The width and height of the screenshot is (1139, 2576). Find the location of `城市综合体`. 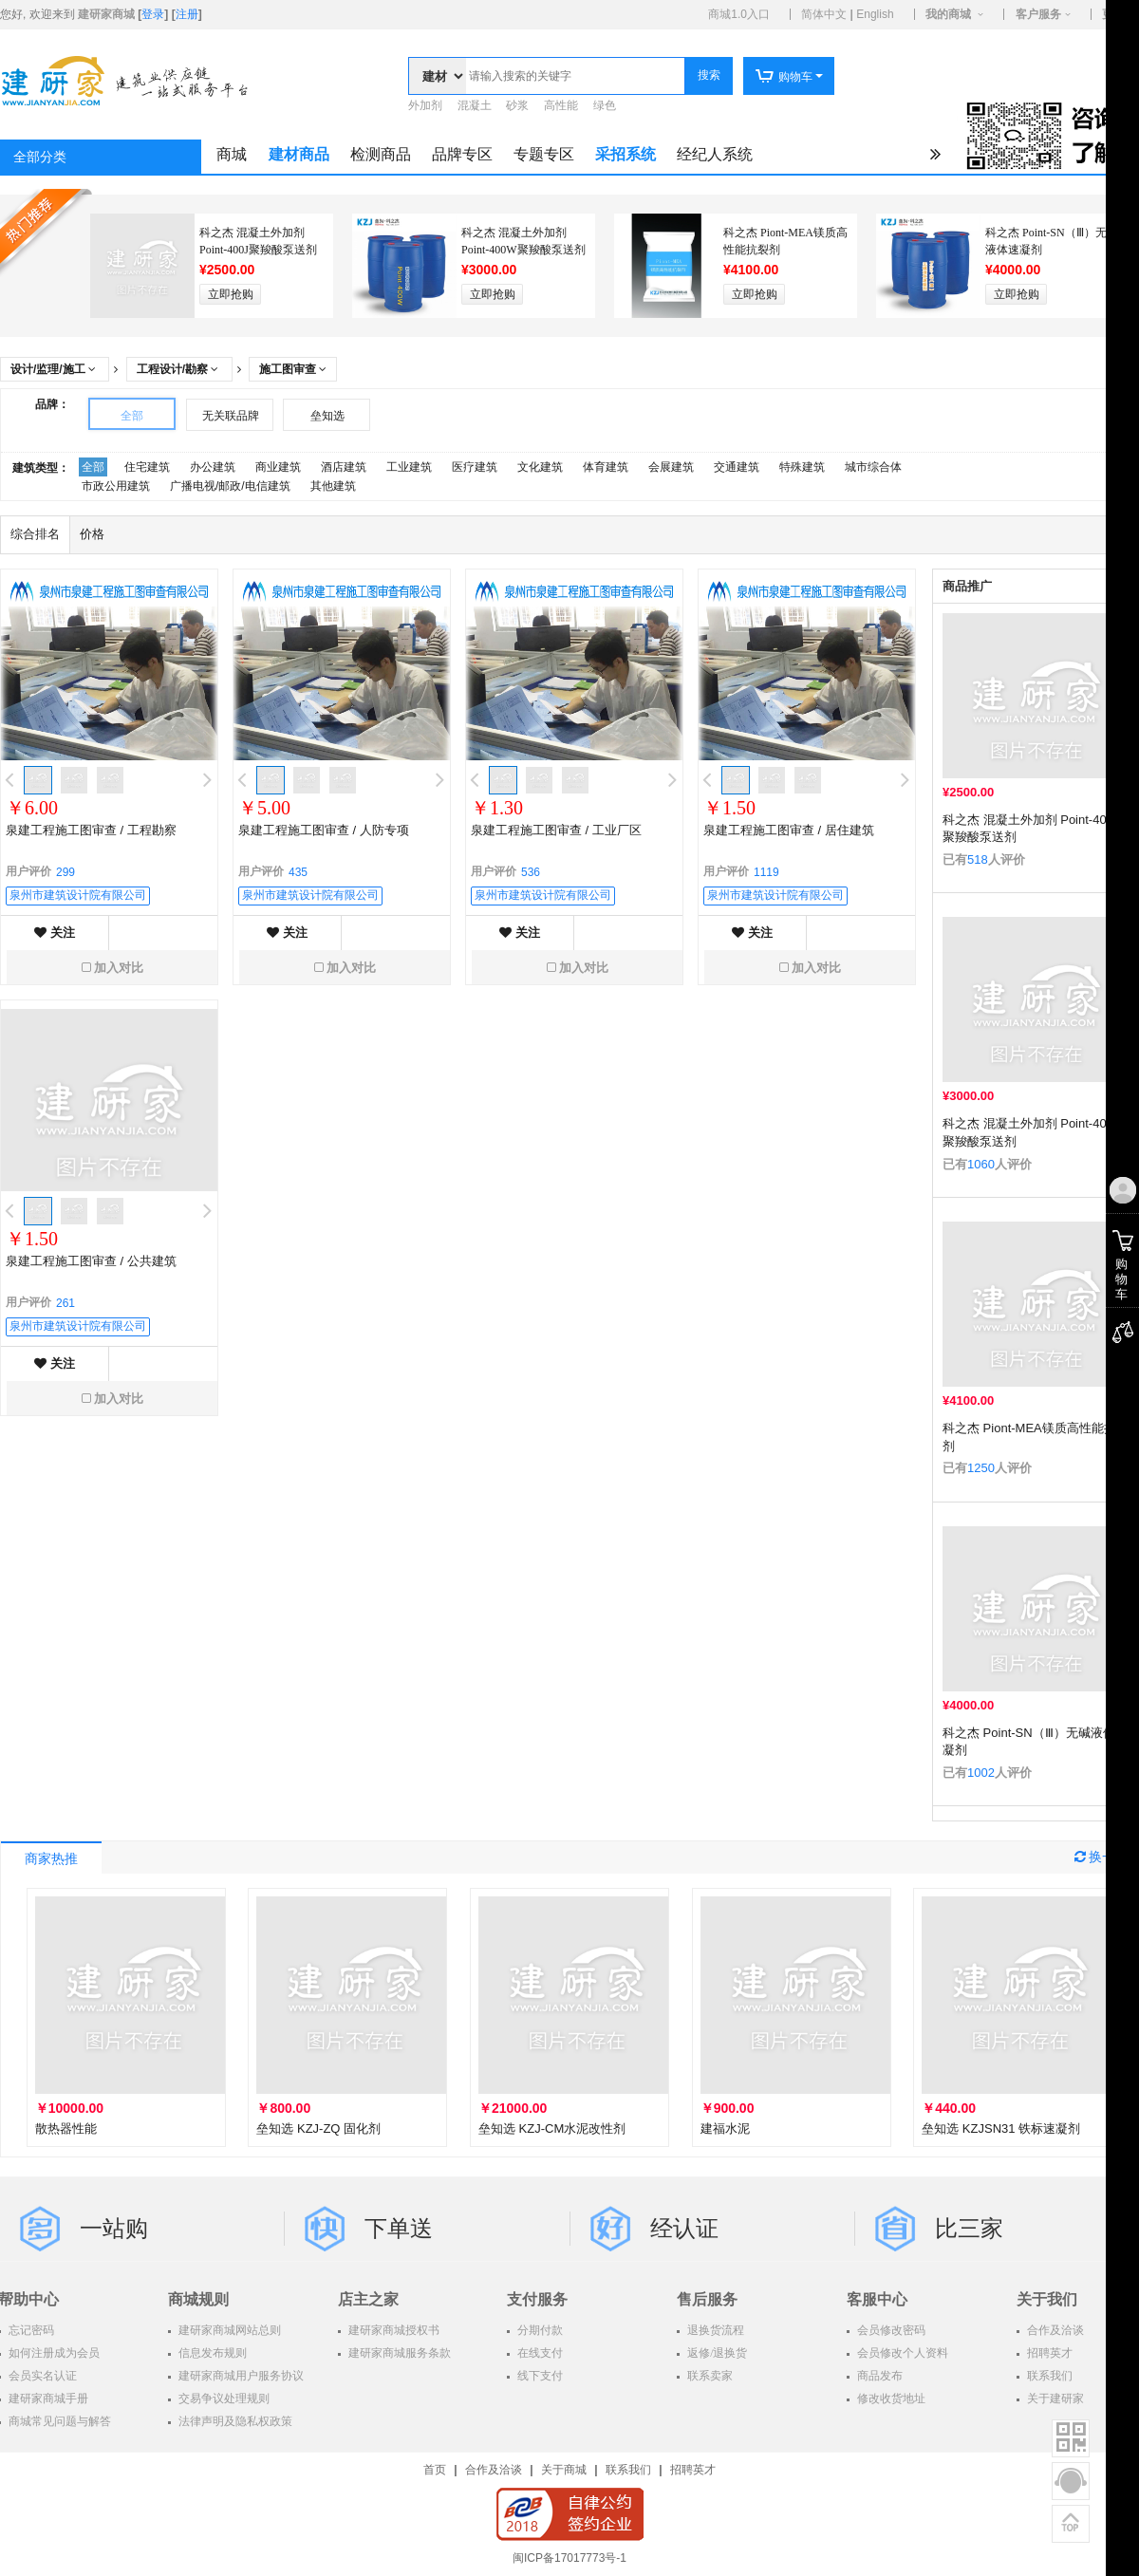

城市综合体 is located at coordinates (873, 467).